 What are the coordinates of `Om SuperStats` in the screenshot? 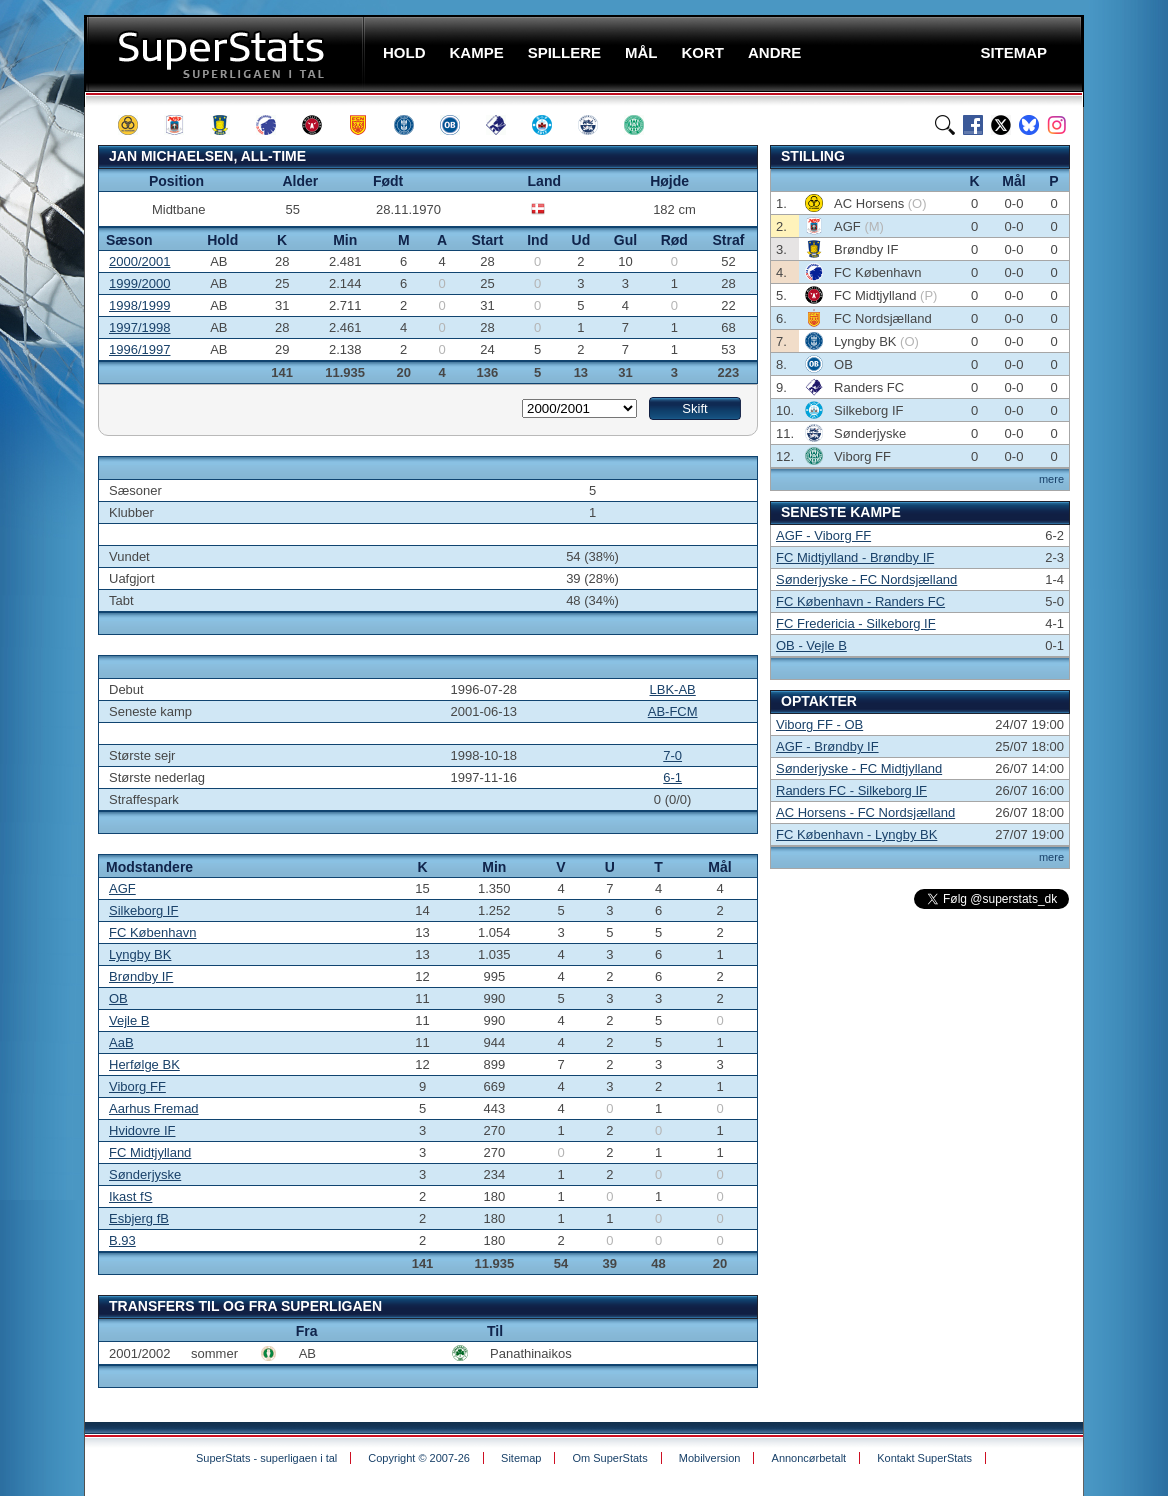 It's located at (609, 1458).